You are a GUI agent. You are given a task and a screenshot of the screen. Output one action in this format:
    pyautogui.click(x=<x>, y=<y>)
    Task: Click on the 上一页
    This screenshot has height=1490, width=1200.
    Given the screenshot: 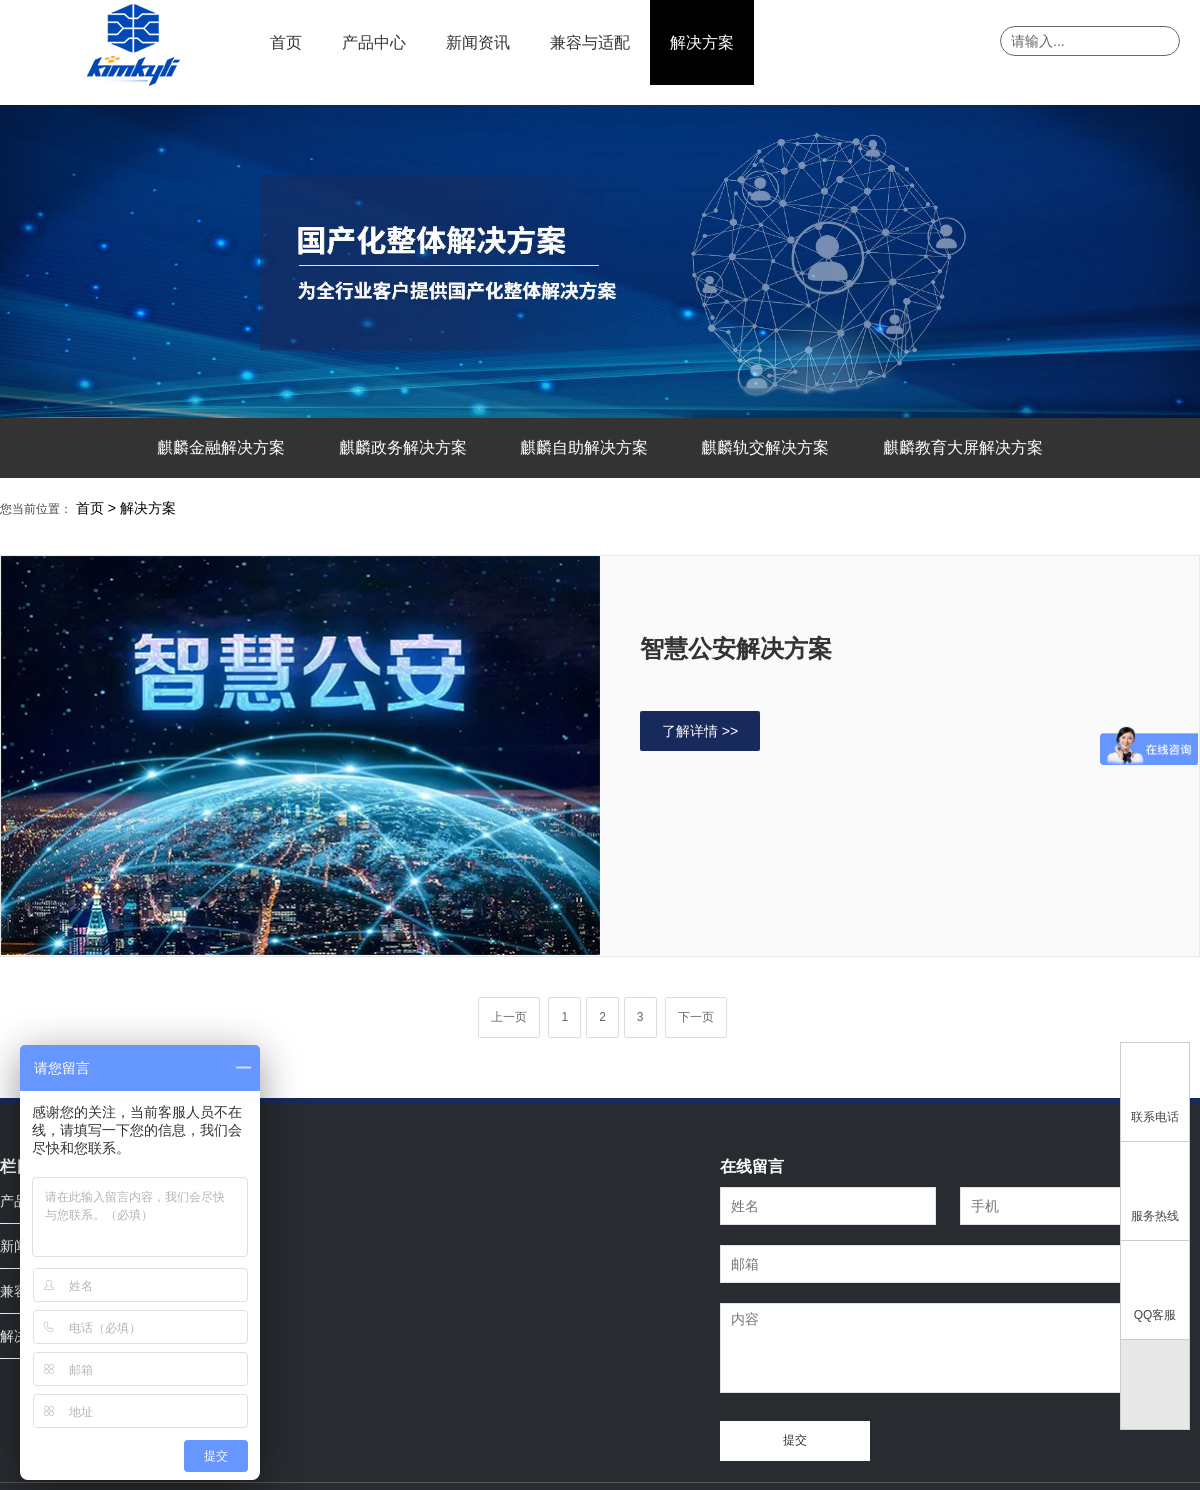 What is the action you would take?
    pyautogui.click(x=509, y=1017)
    